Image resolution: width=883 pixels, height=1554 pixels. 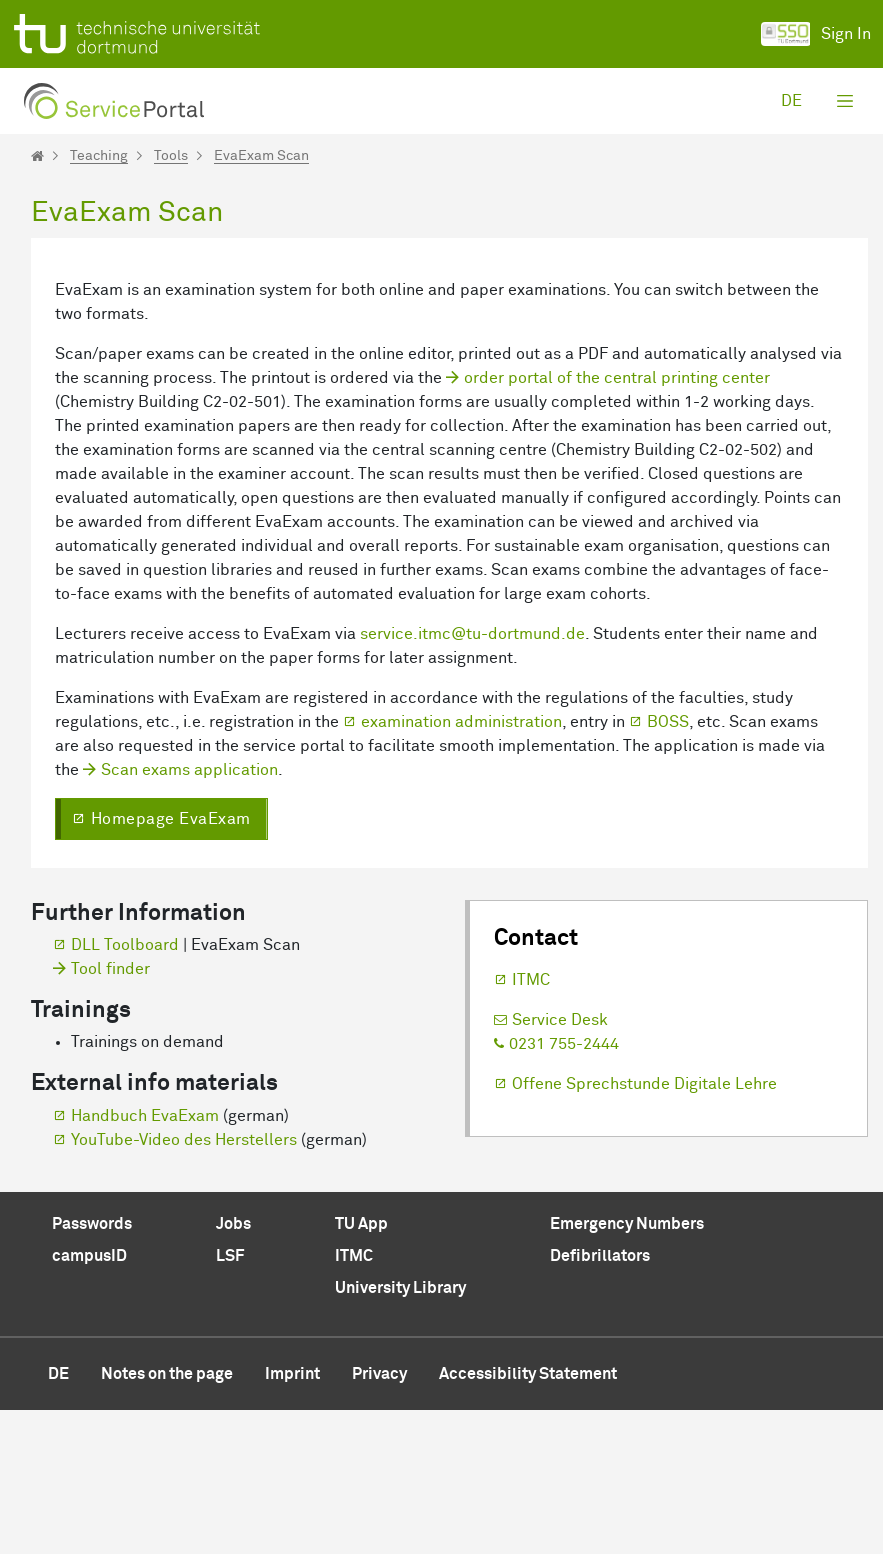 I want to click on Emergency Numbers, so click(x=627, y=1368).